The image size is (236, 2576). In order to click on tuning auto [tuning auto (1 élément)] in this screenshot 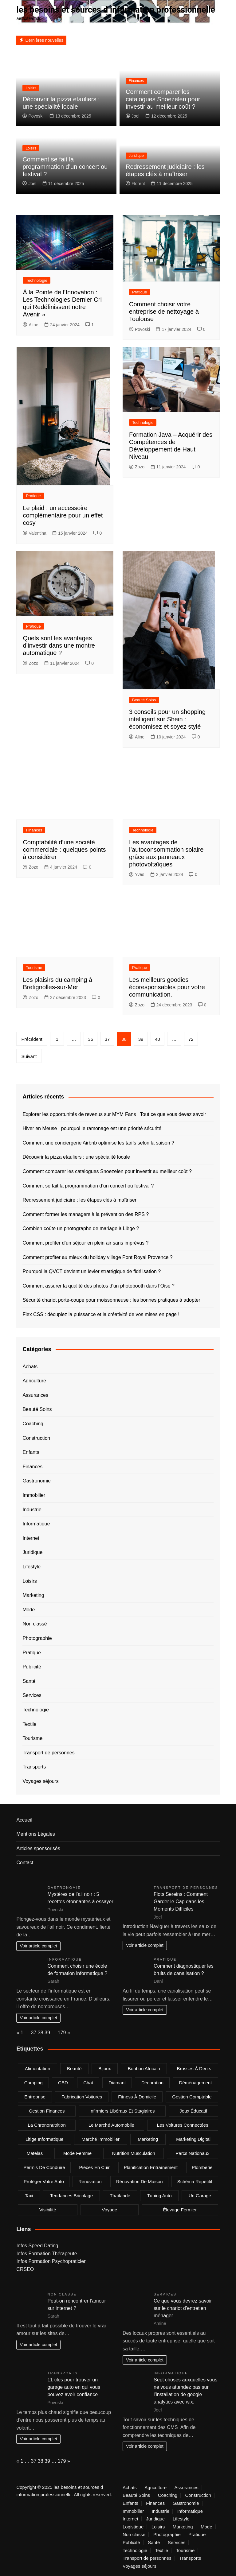, I will do `click(159, 2195)`.